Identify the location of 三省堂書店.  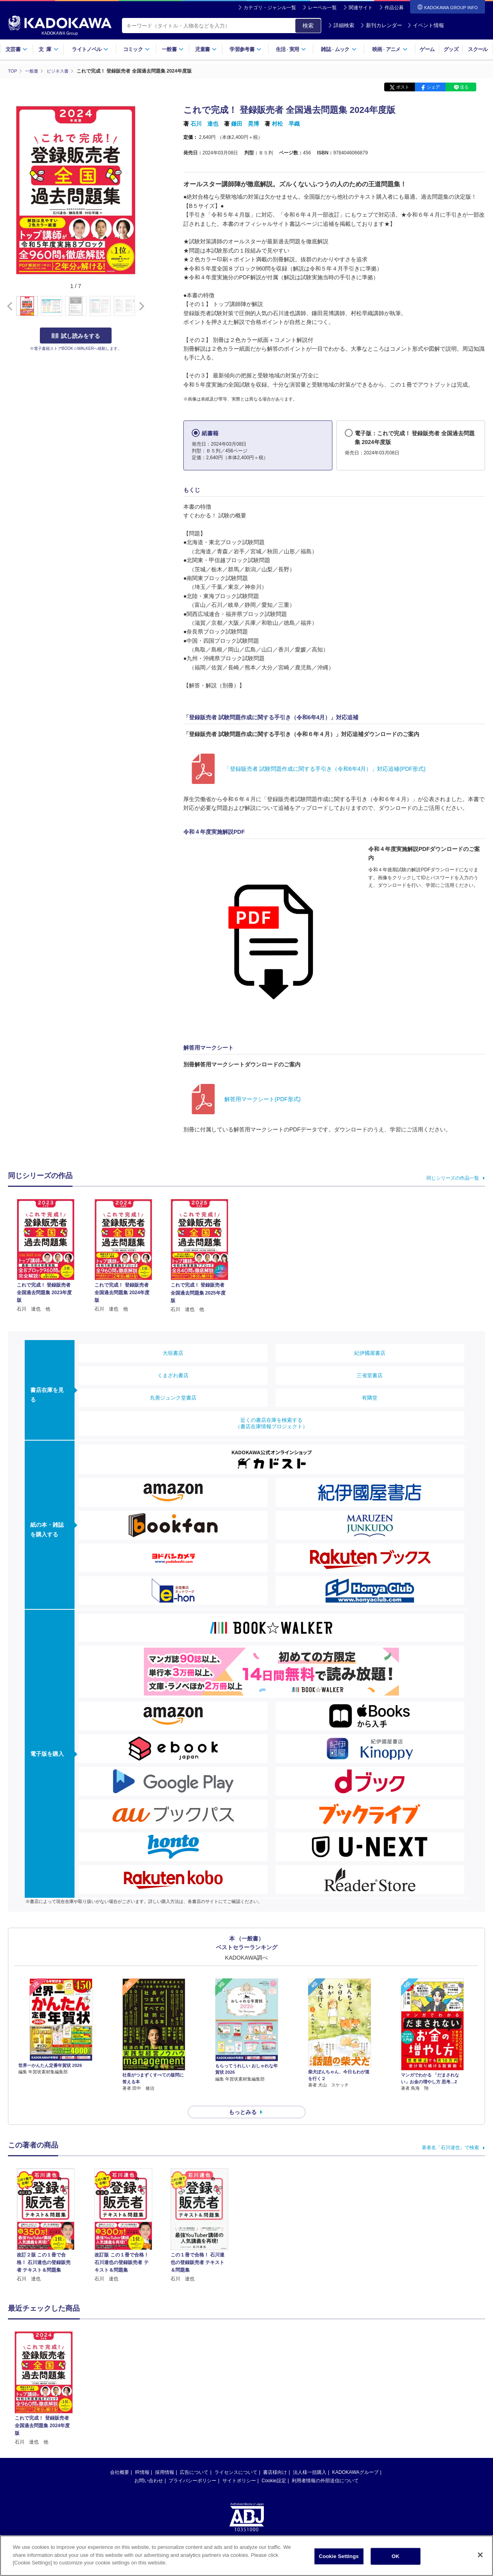
(370, 1375).